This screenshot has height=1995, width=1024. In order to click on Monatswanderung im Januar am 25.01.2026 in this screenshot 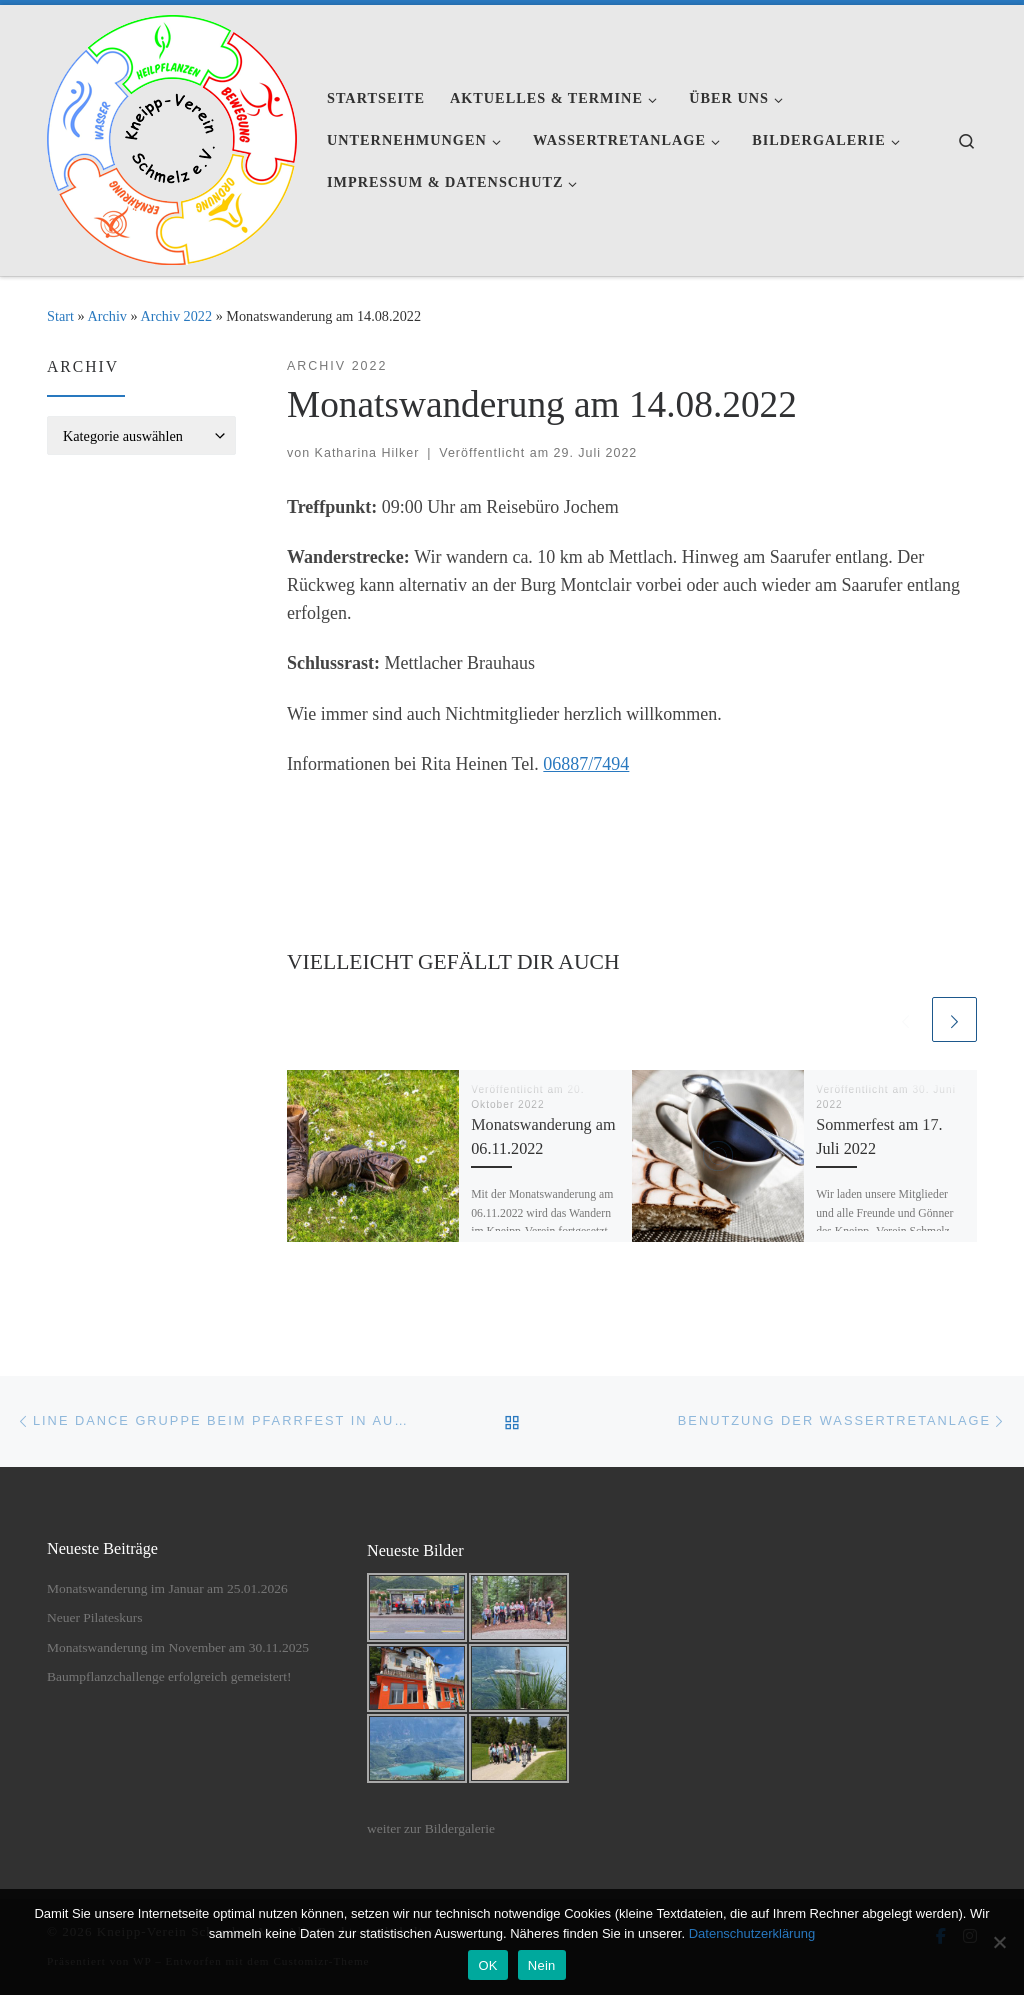, I will do `click(167, 1588)`.